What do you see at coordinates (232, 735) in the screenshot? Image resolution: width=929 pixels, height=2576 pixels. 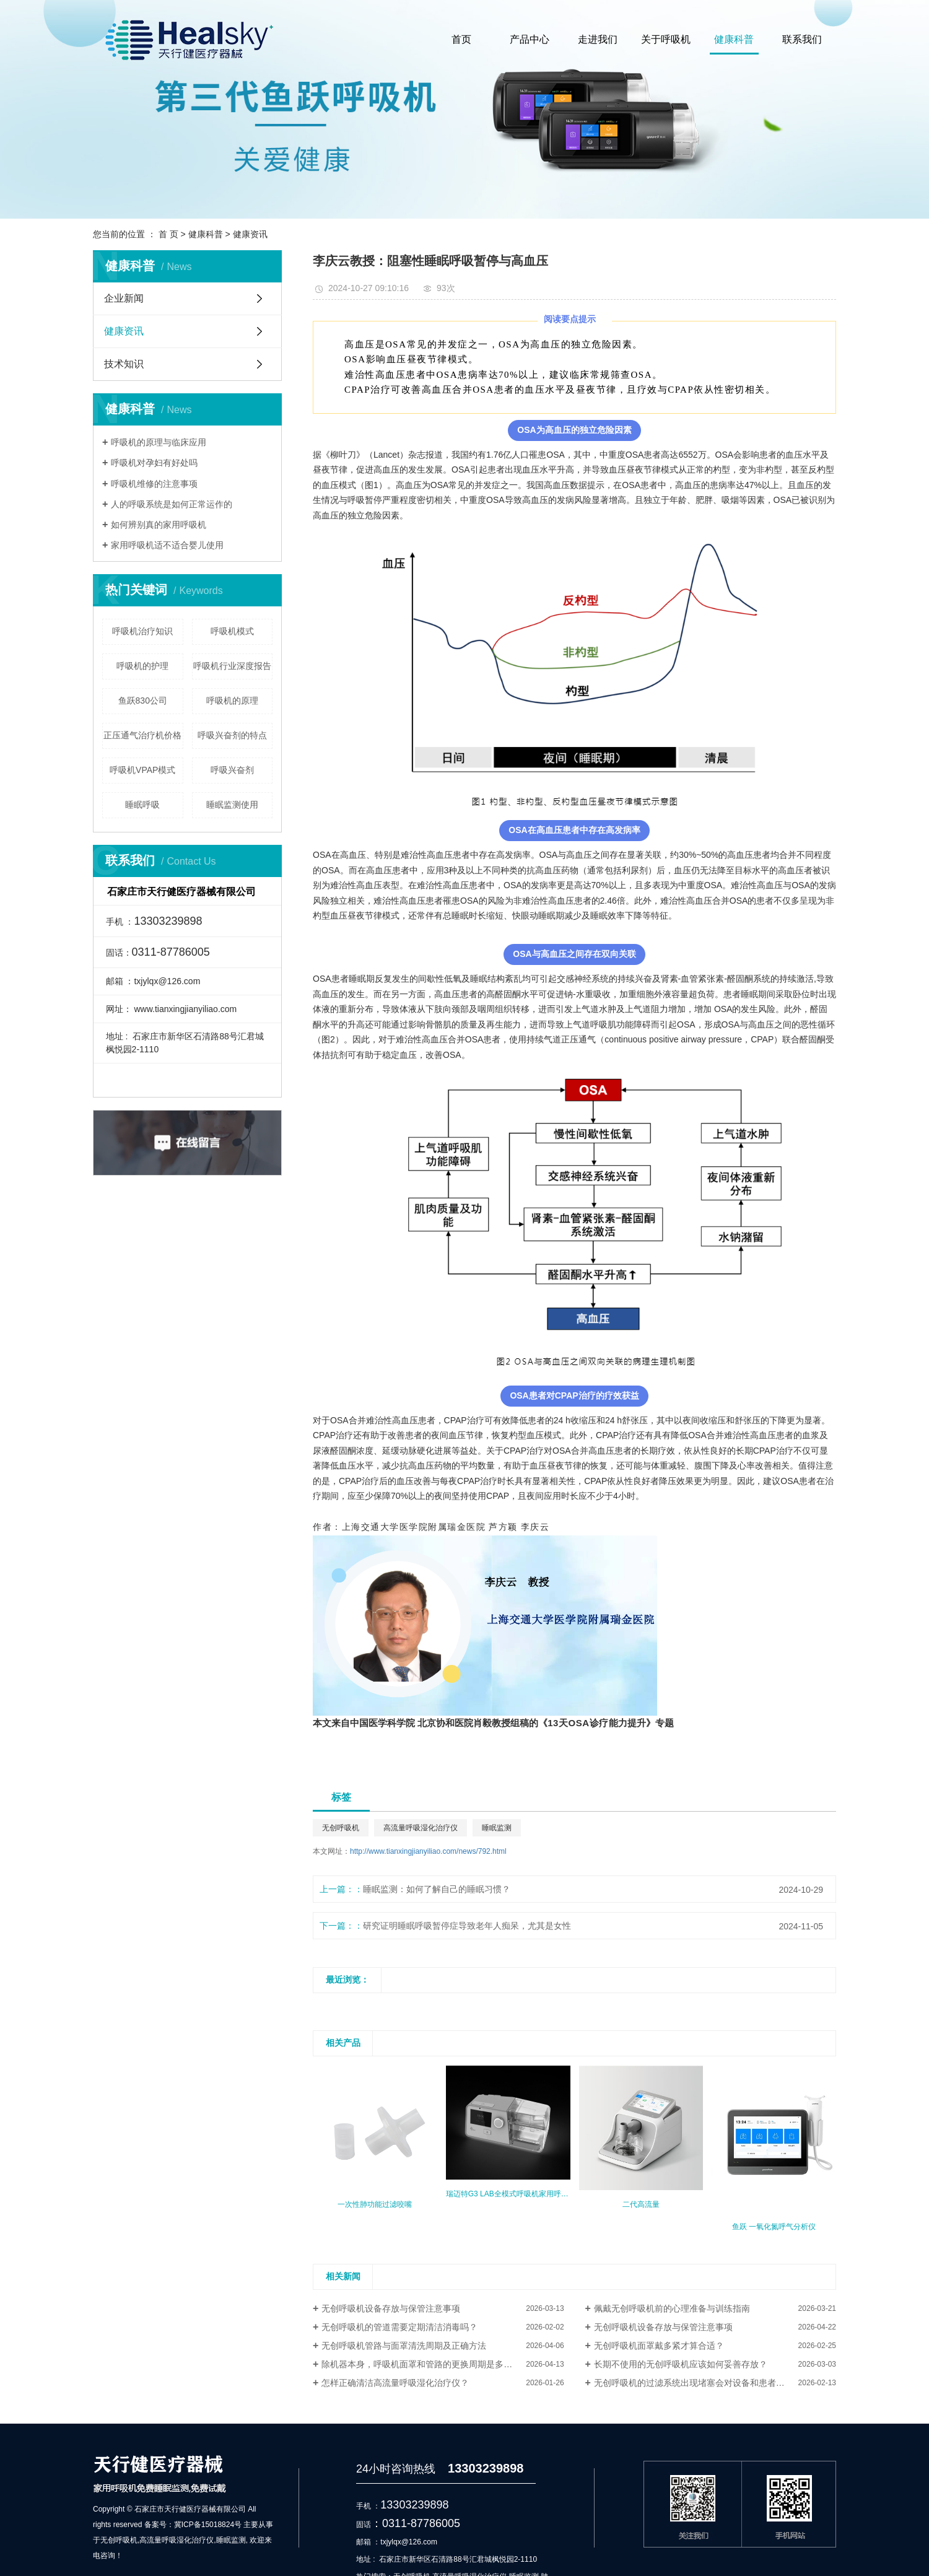 I see `呼吸兴奋剂的特点` at bounding box center [232, 735].